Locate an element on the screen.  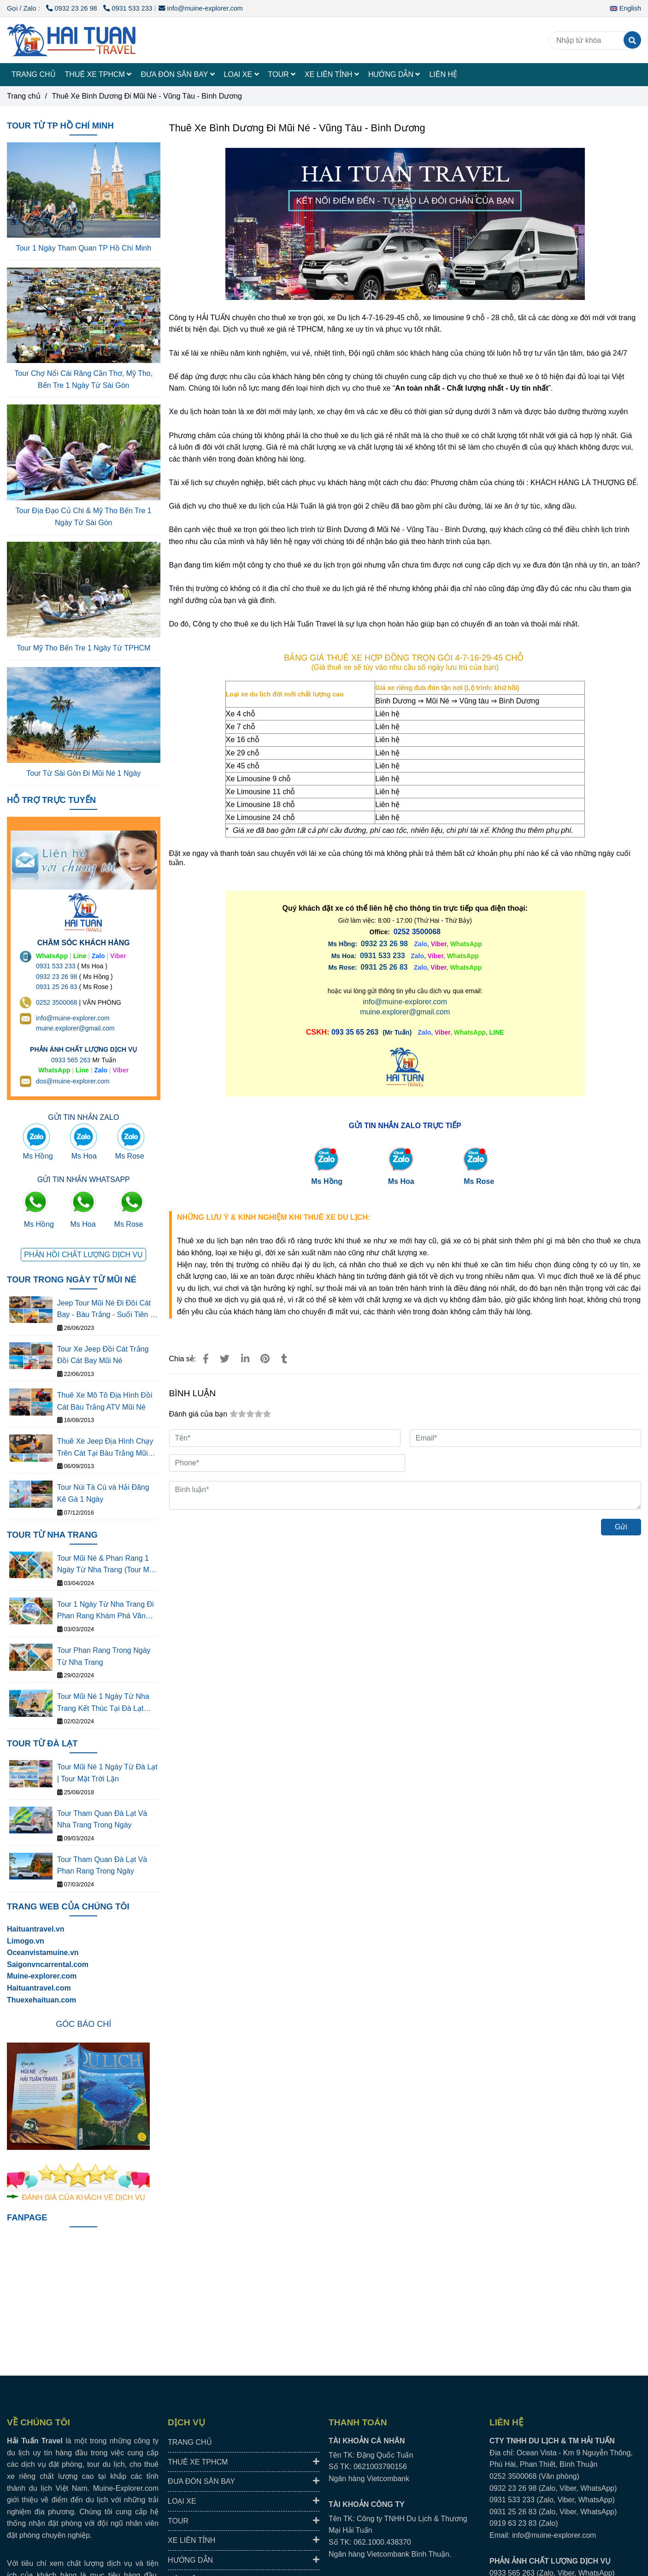
TOUR TỪ TP HỒ CHÍ MINH [Thuê Xe Bình Dương Đi Mũi Né - Vũng Tàu - Bình Dương Giá Rẻ] is located at coordinates (60, 125).